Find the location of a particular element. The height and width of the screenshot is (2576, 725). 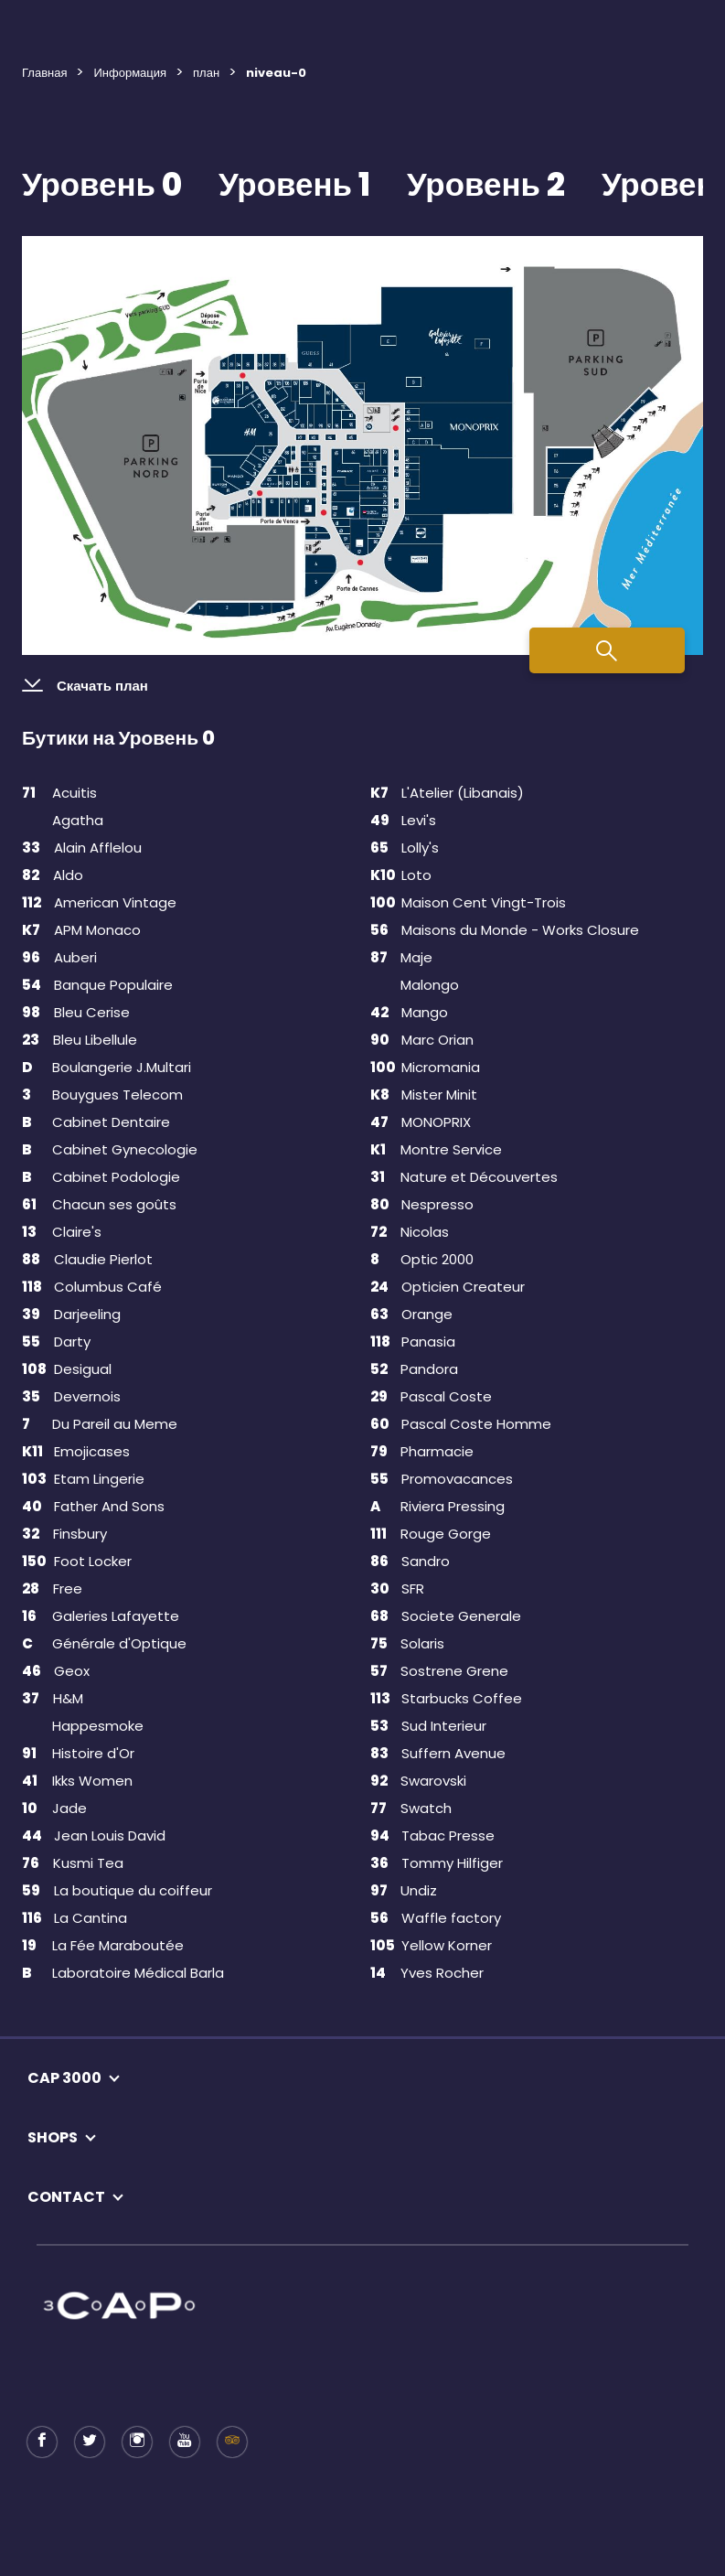

Уровень 1 is located at coordinates (294, 184).